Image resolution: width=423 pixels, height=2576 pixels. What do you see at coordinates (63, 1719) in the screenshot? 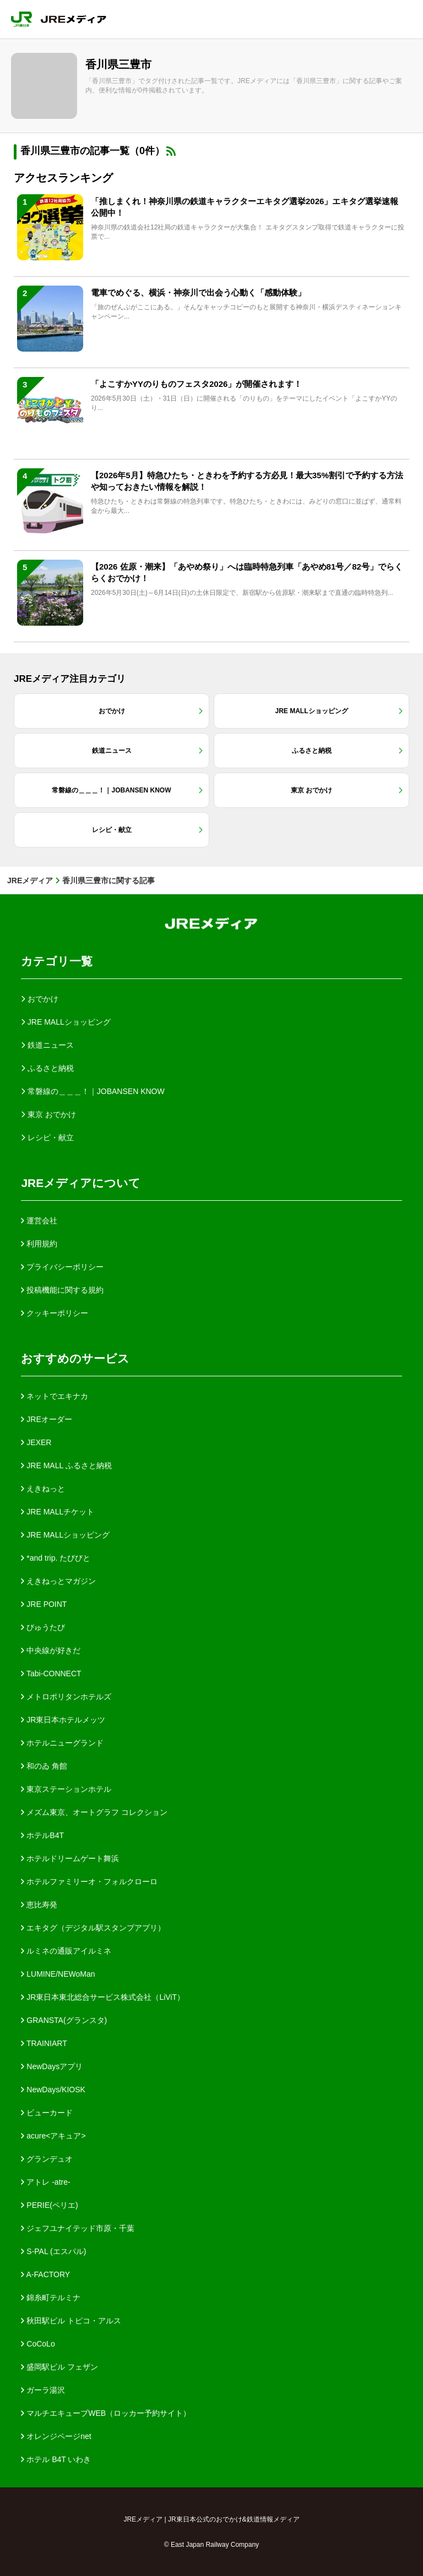
I see `JR東日本ホテルメッツ` at bounding box center [63, 1719].